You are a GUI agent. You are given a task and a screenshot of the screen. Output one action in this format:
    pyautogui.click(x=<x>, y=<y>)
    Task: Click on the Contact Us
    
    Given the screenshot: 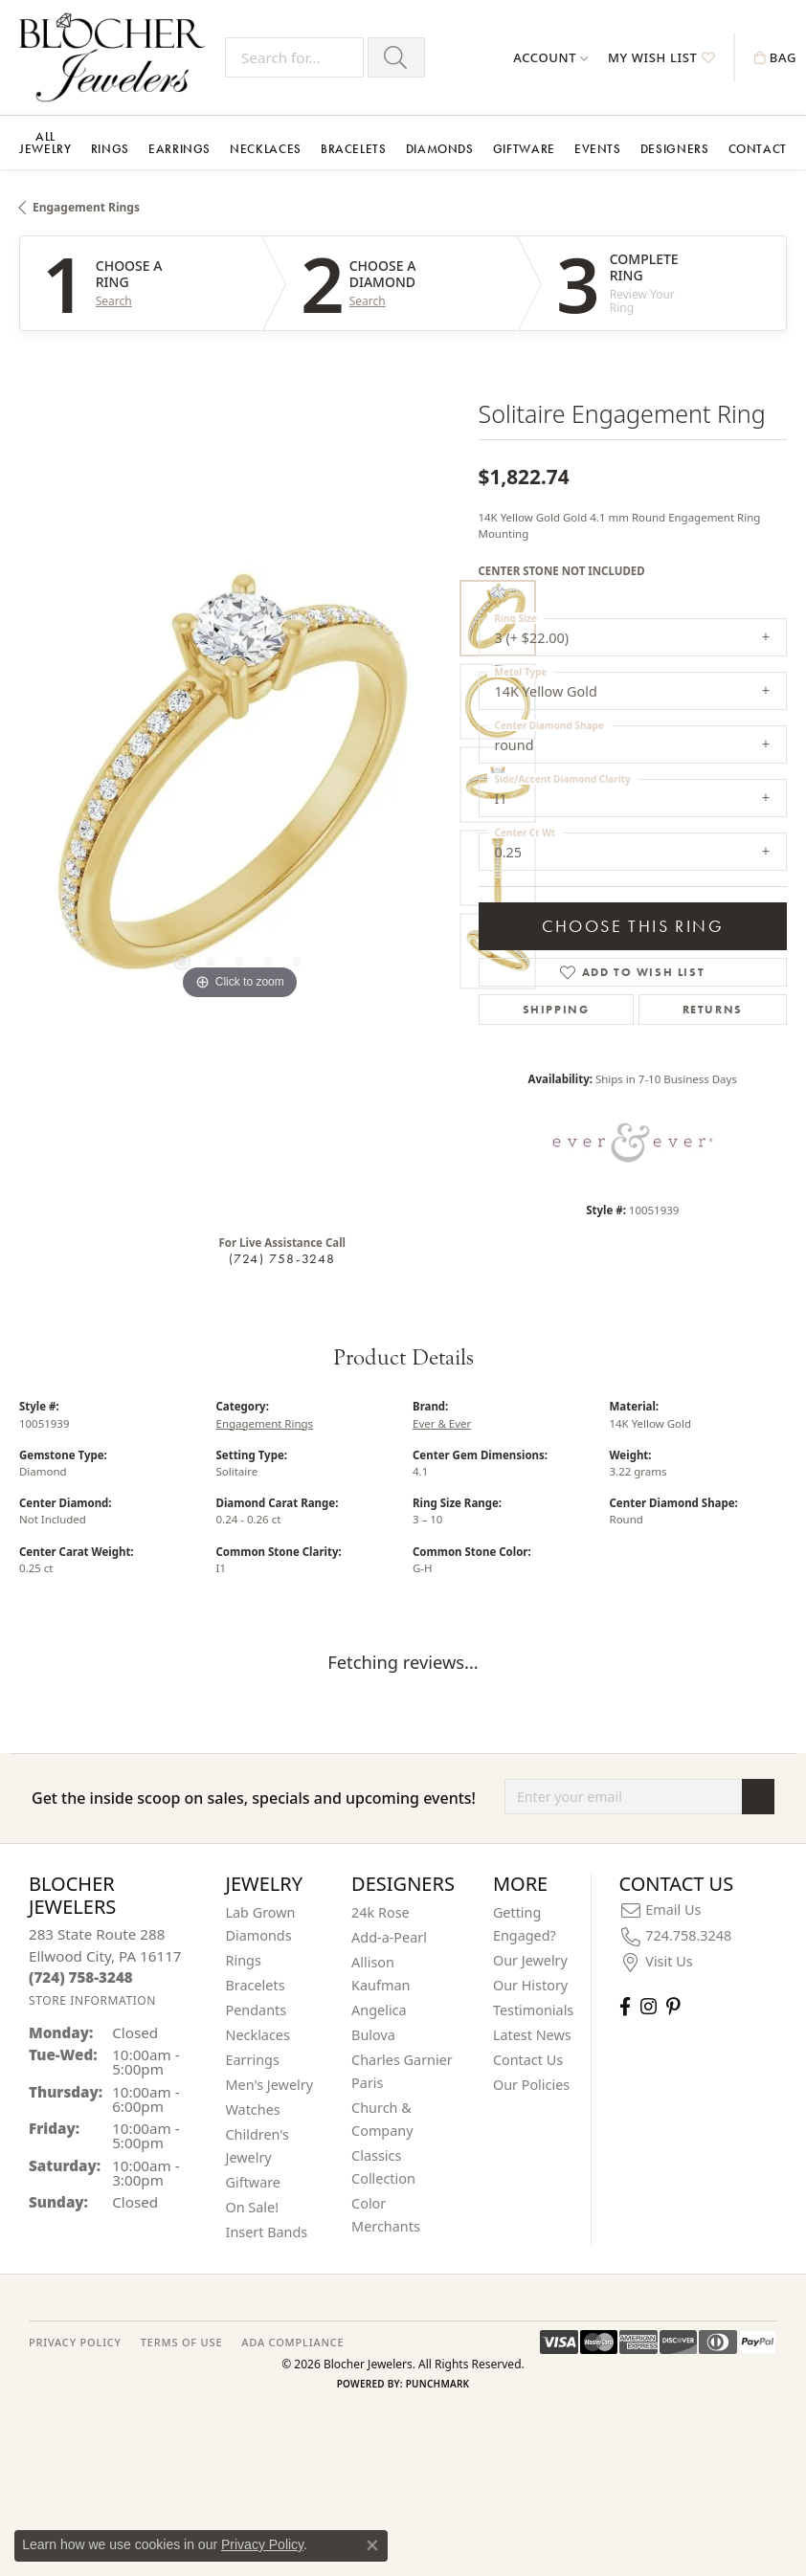 What is the action you would take?
    pyautogui.click(x=528, y=2060)
    